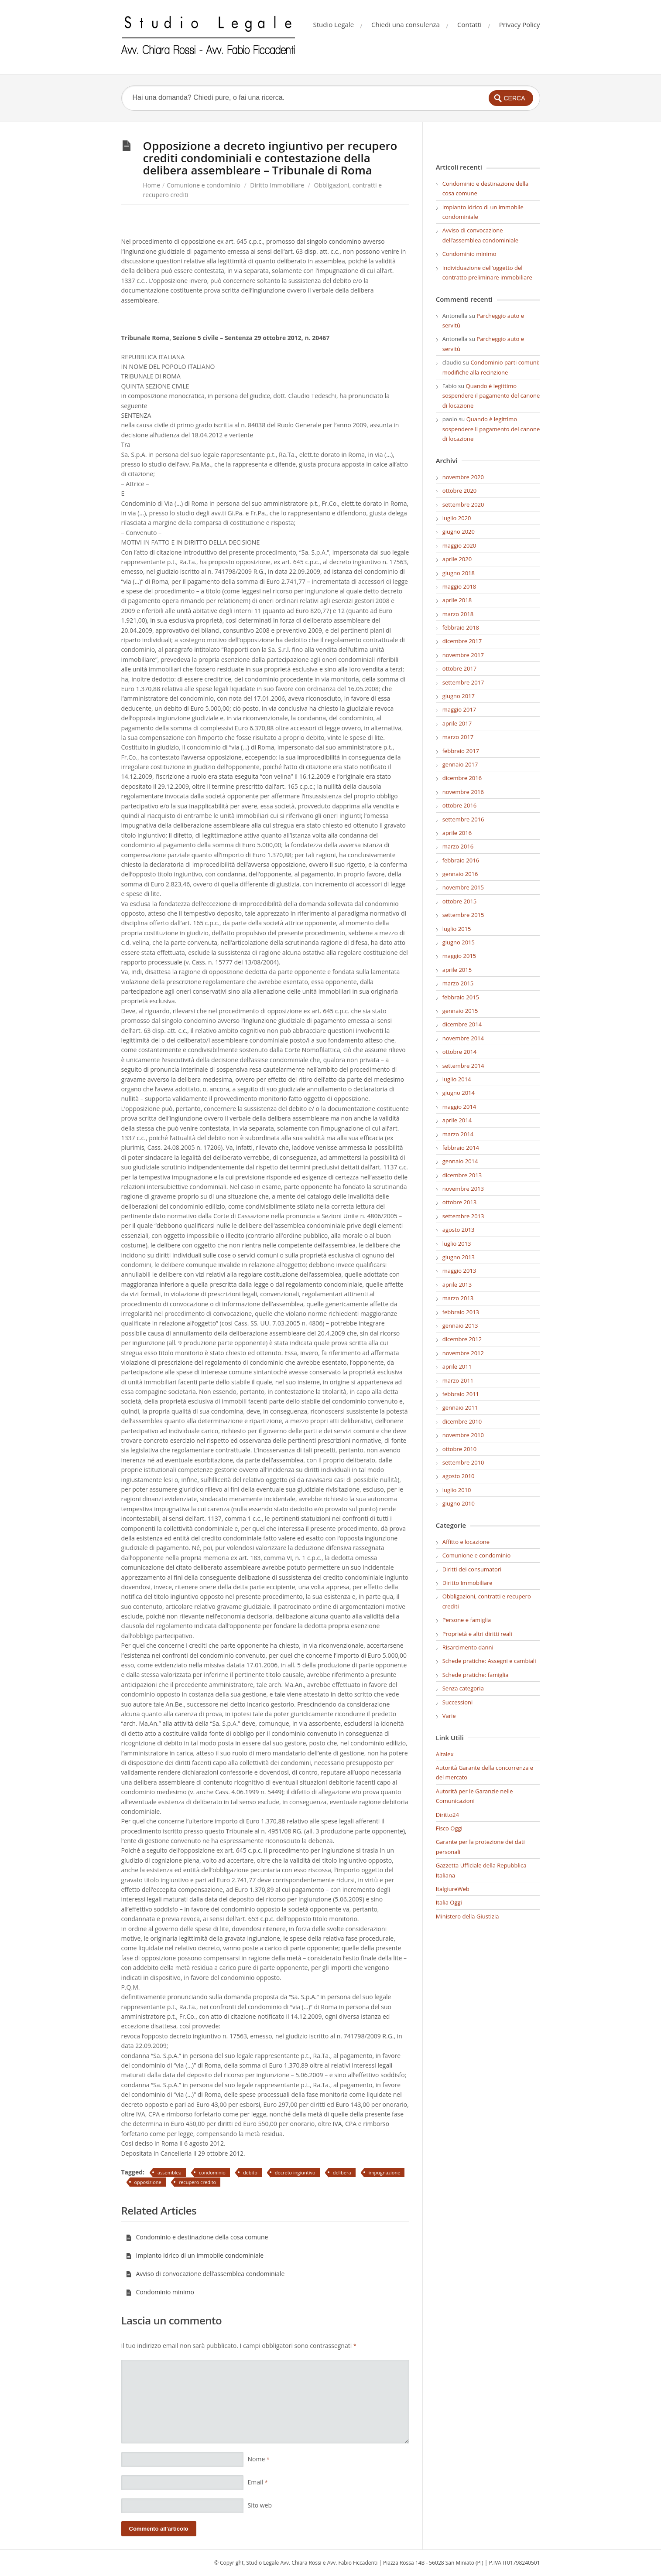 The height and width of the screenshot is (2576, 661). What do you see at coordinates (449, 1716) in the screenshot?
I see `Varie` at bounding box center [449, 1716].